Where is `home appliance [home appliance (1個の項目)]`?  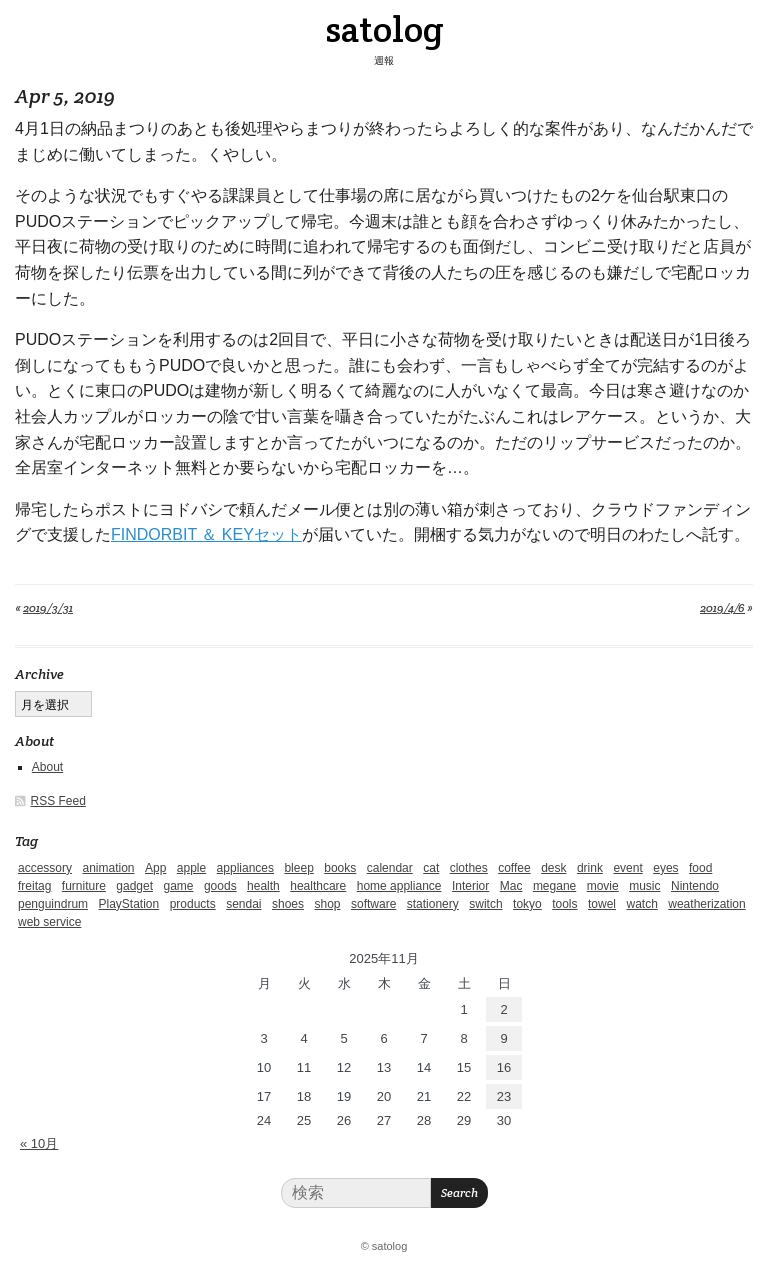
home appliance [home appliance (1個の項目)] is located at coordinates (399, 886).